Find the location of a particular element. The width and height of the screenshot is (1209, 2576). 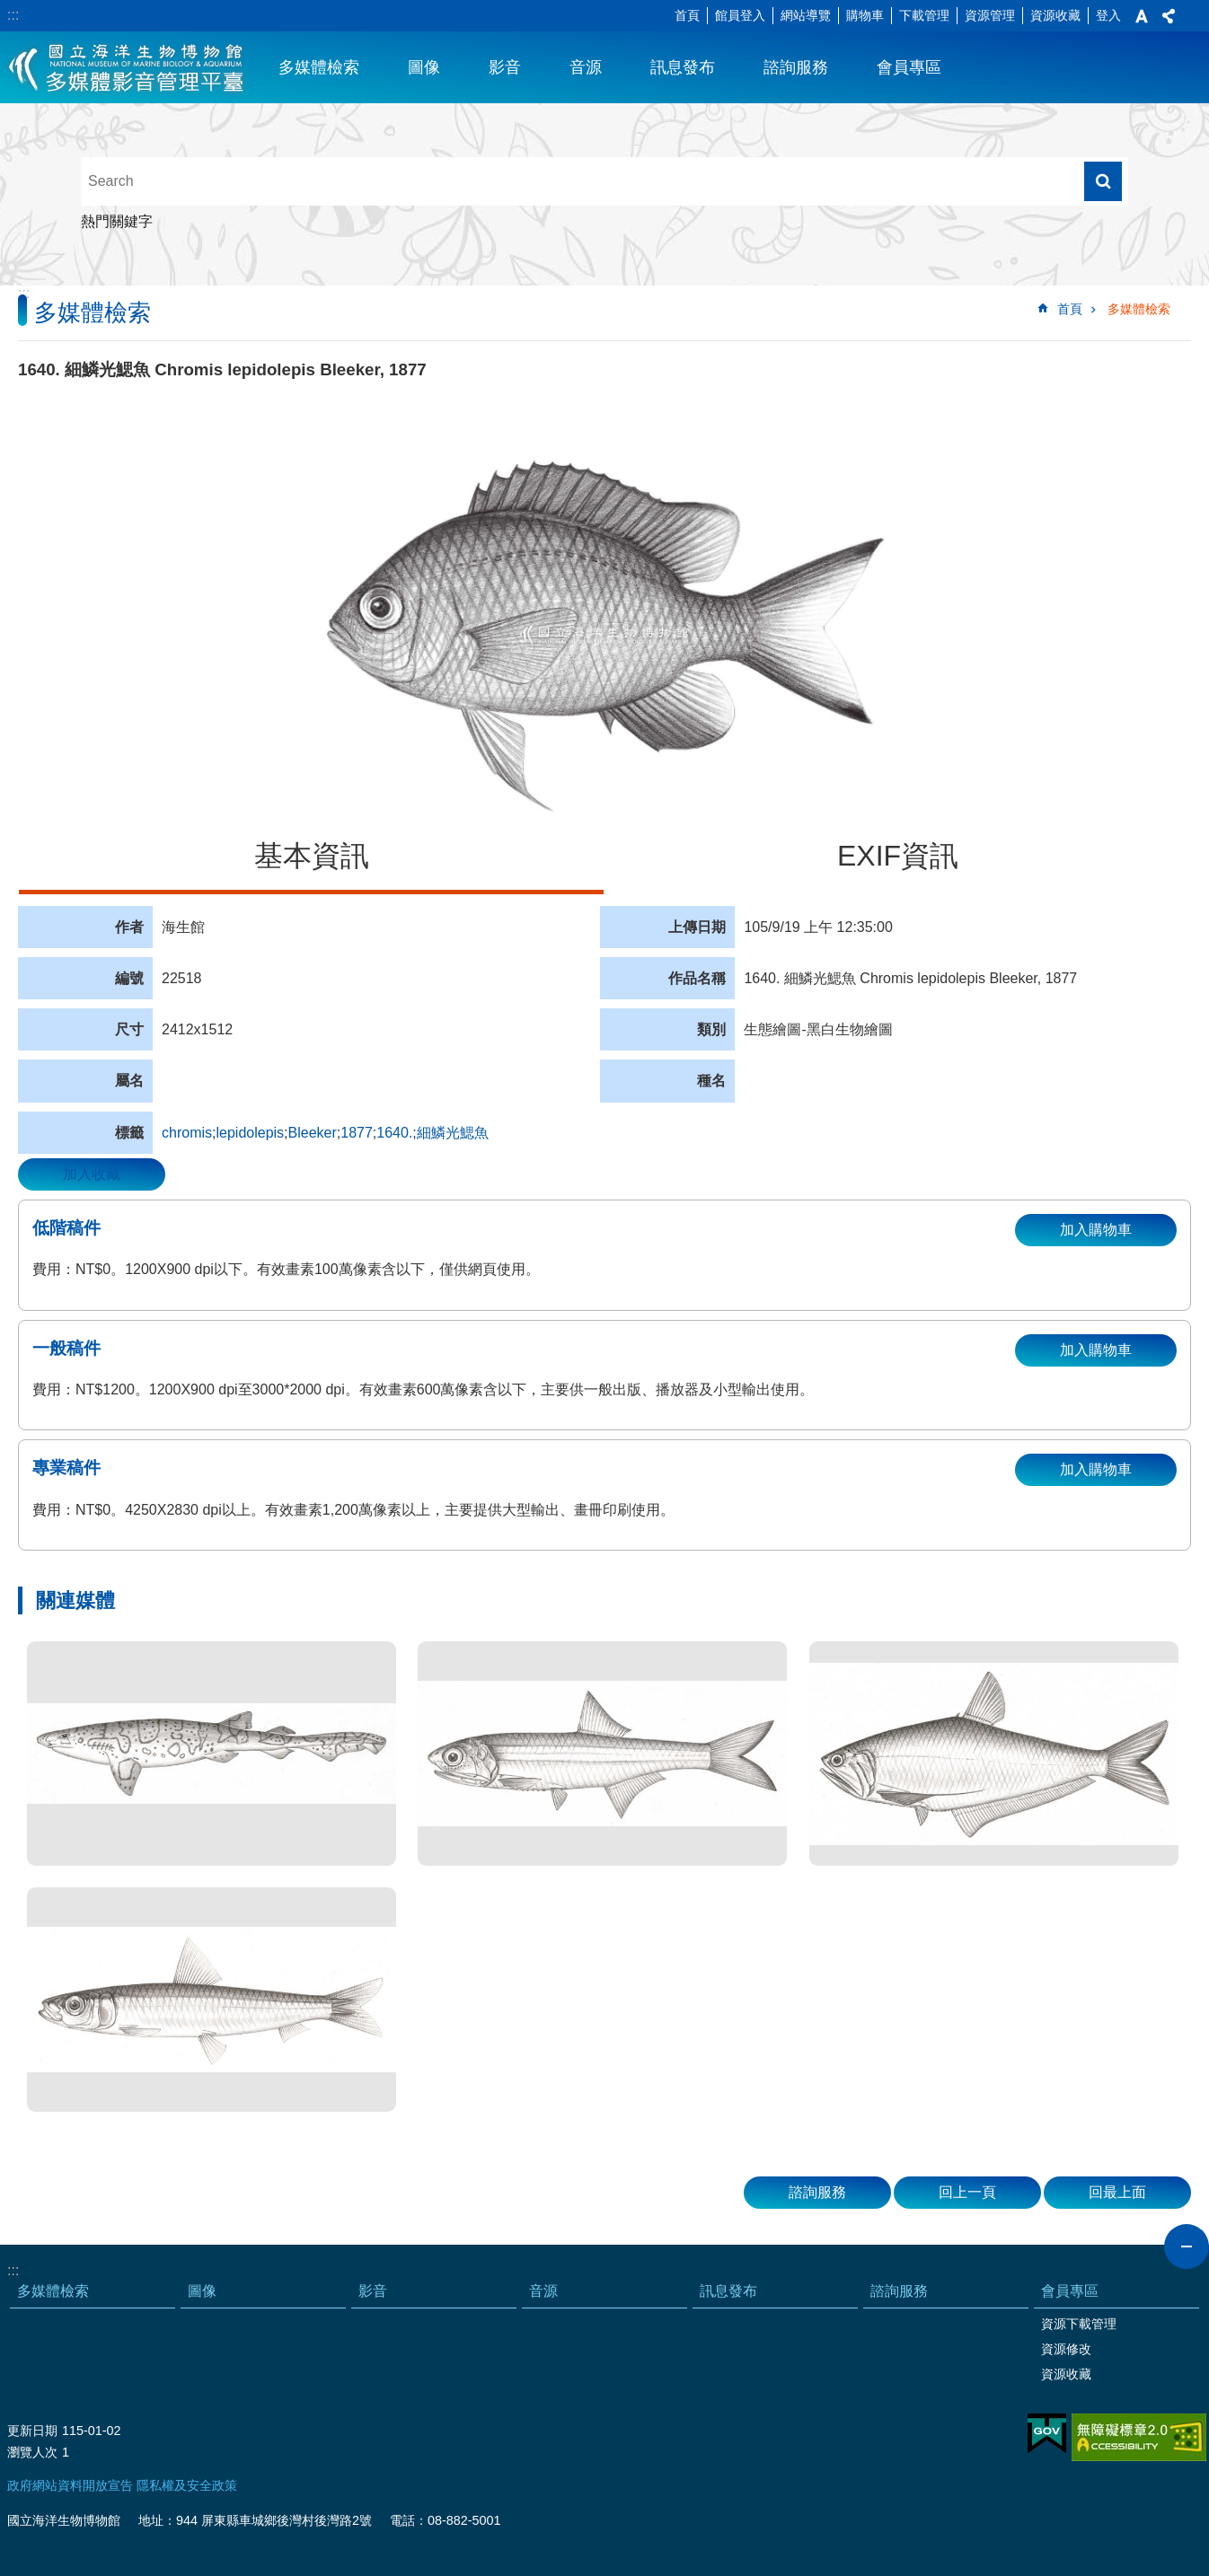

政府網站資料開放宣告 is located at coordinates (70, 2485).